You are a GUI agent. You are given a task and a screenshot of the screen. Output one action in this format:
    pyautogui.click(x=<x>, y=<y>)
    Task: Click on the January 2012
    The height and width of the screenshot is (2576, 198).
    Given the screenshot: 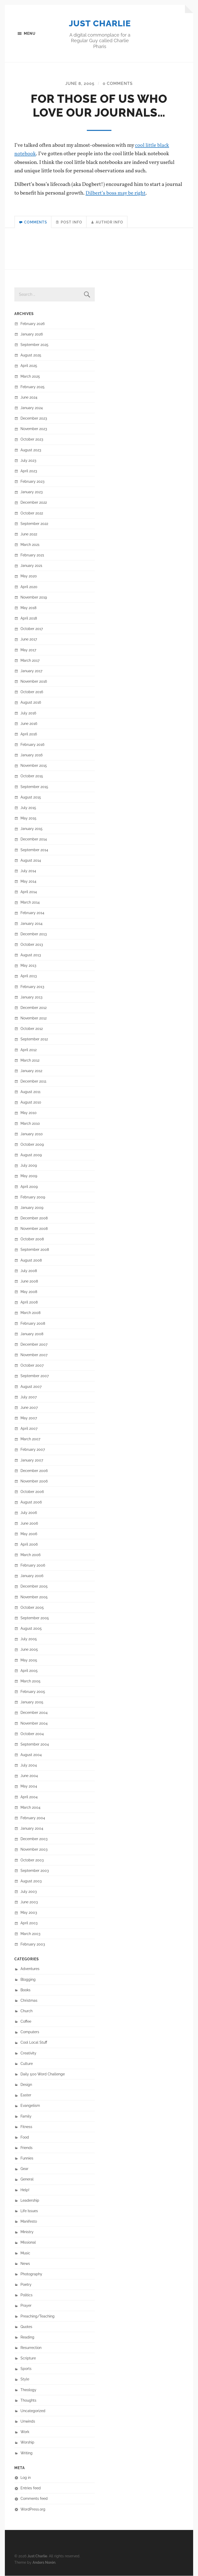 What is the action you would take?
    pyautogui.click(x=31, y=1071)
    